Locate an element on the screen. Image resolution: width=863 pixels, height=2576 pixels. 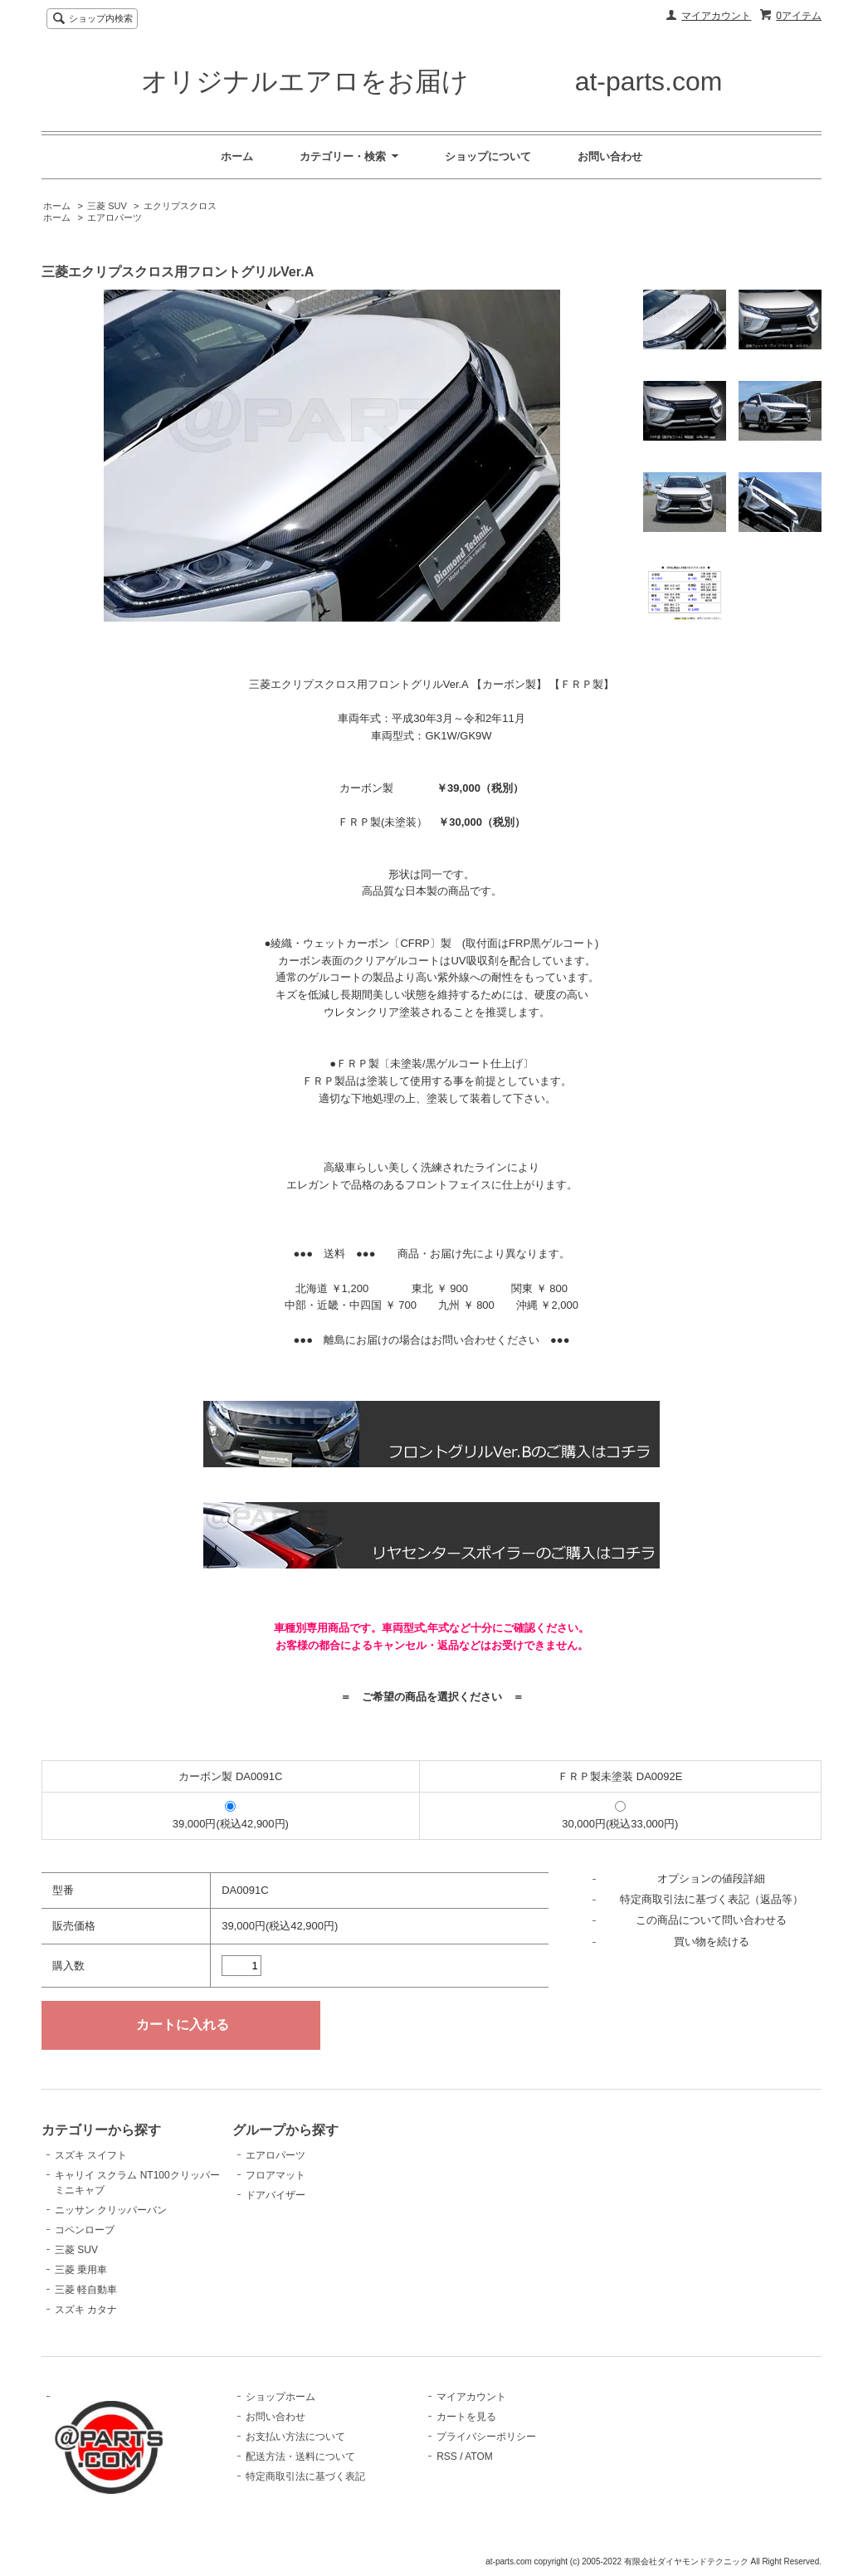
ショップについて is located at coordinates (488, 156).